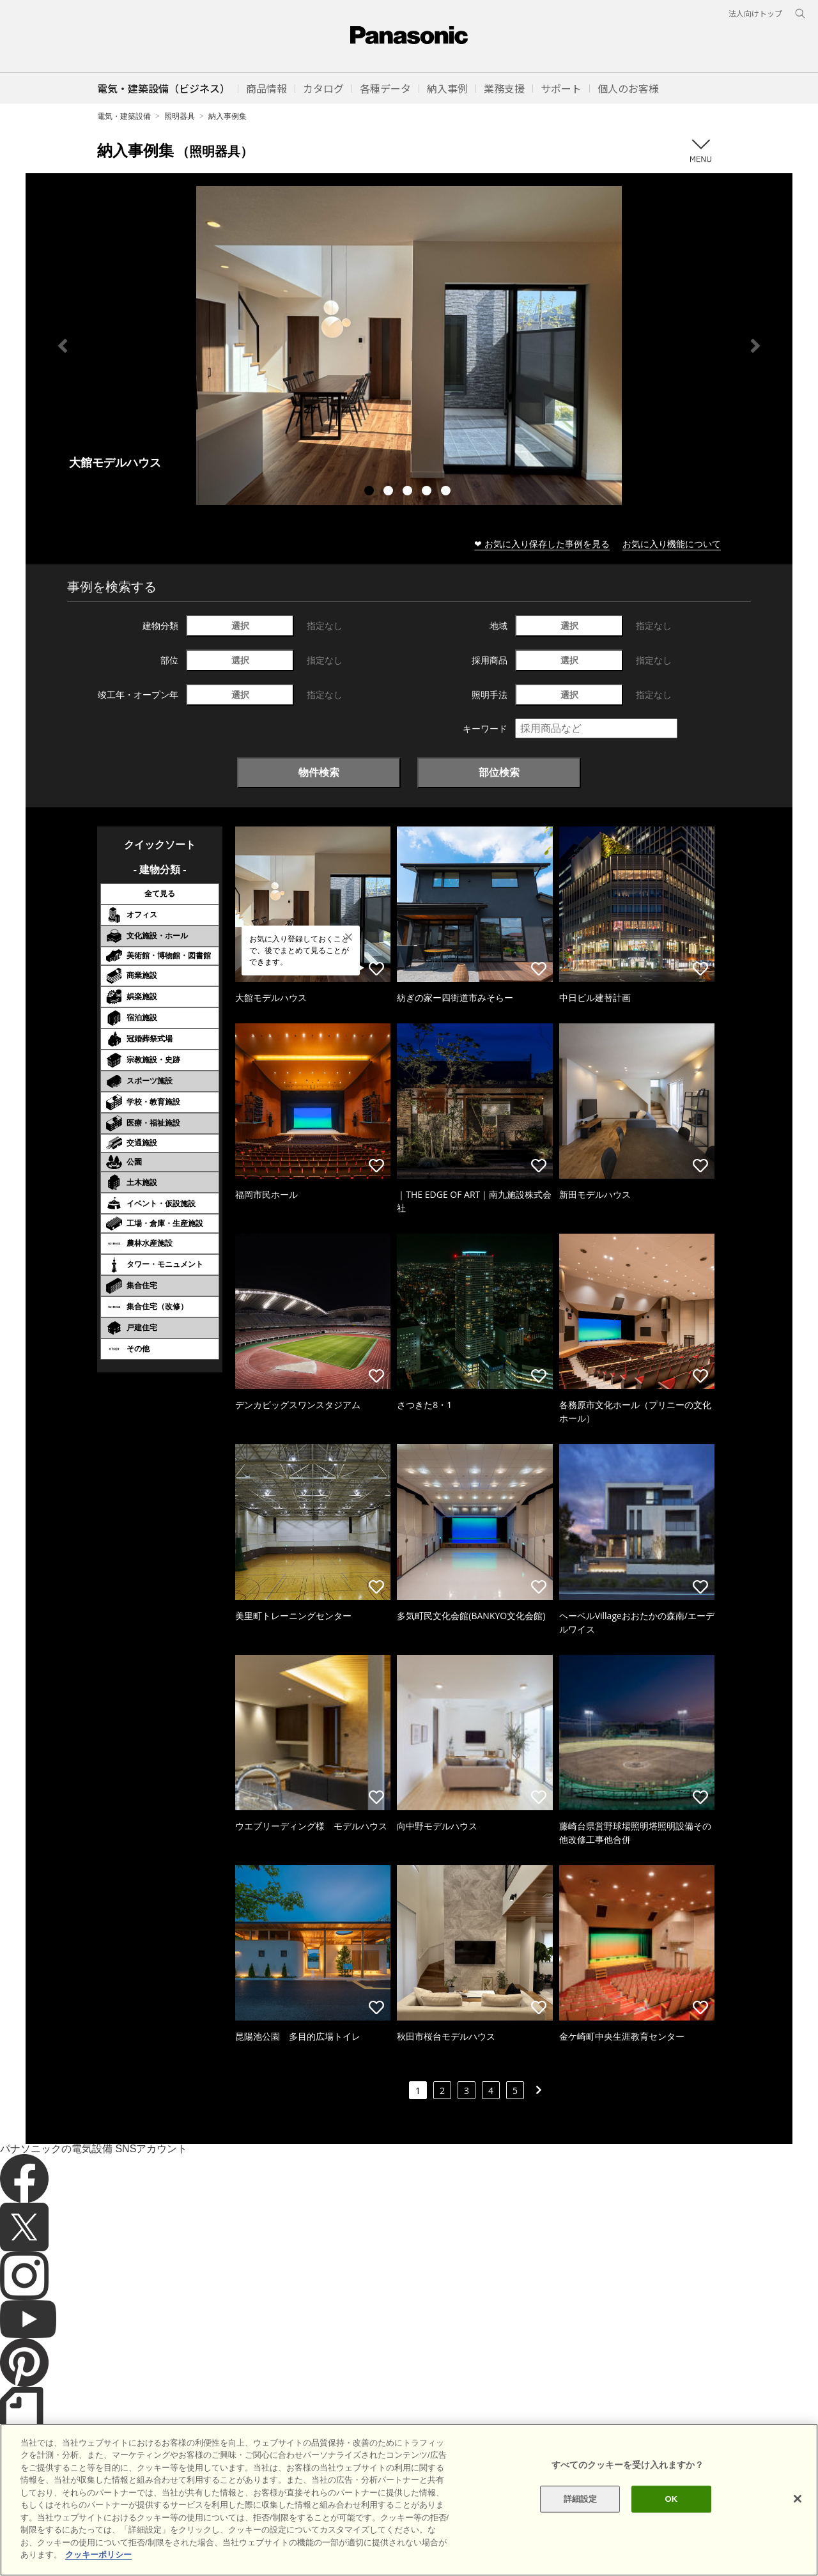 The width and height of the screenshot is (818, 2576). Describe the element at coordinates (409, 492) in the screenshot. I see `3 [tab]` at that location.